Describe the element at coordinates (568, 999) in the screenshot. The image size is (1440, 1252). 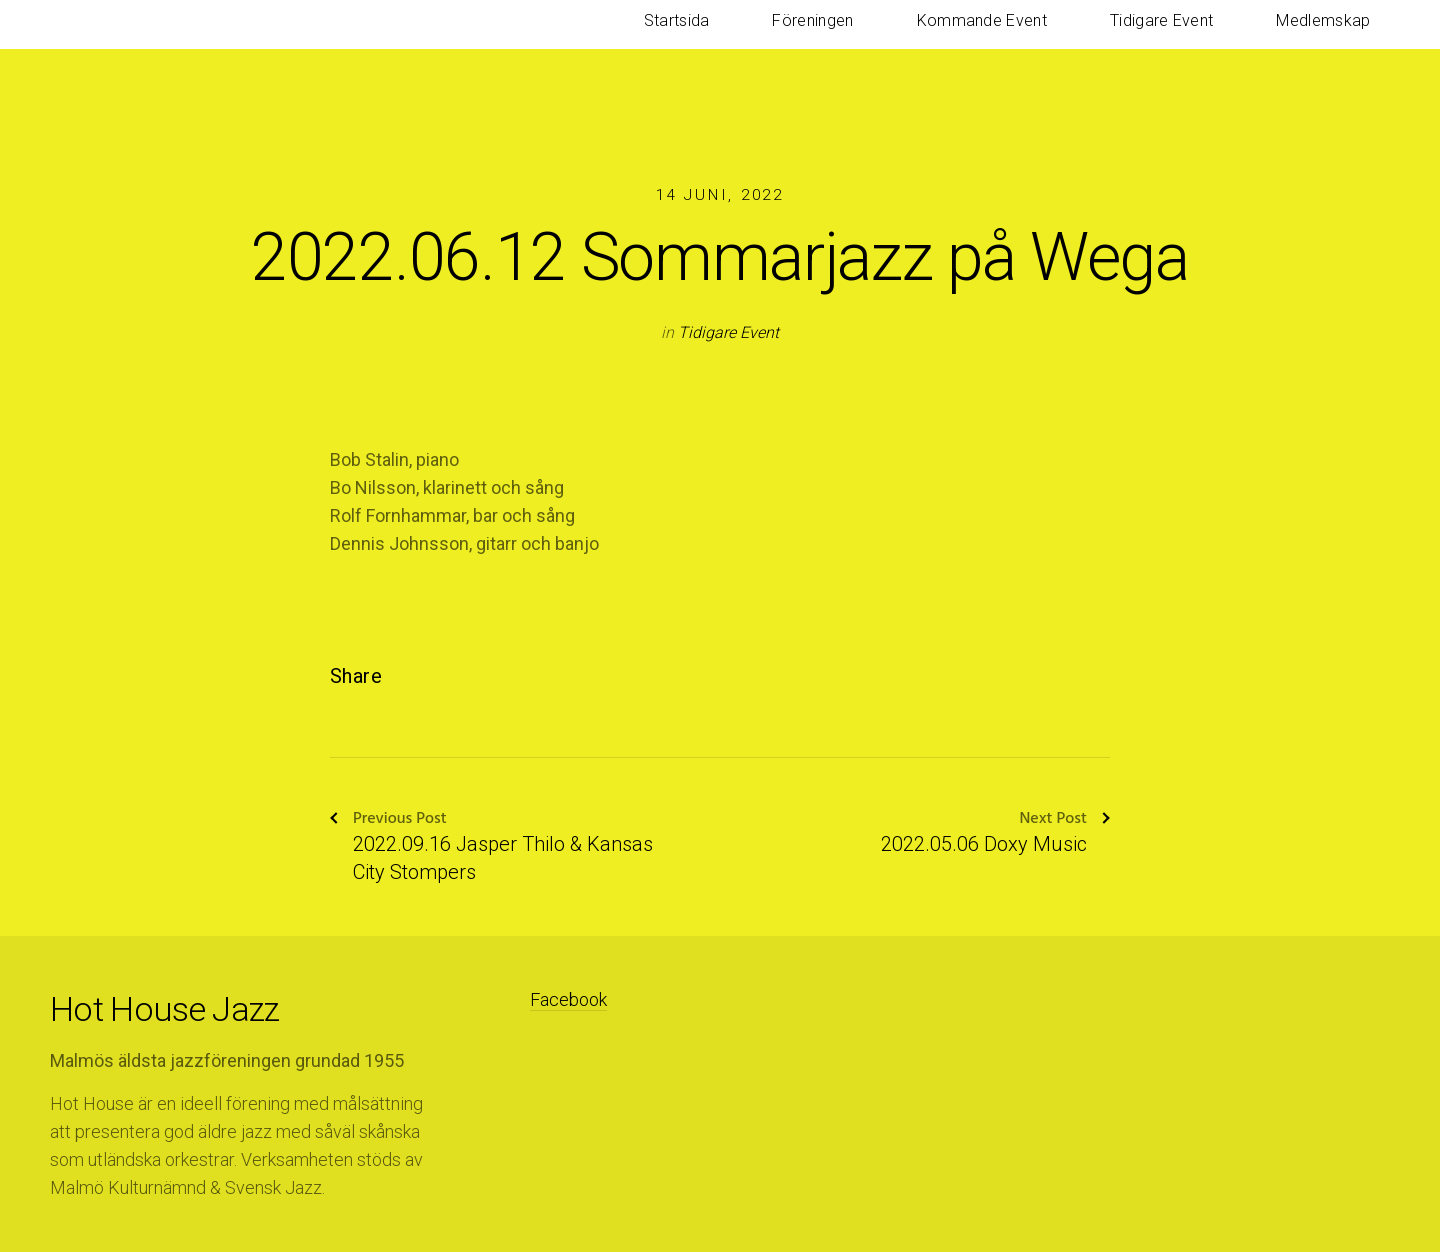
I see `Facebook` at that location.